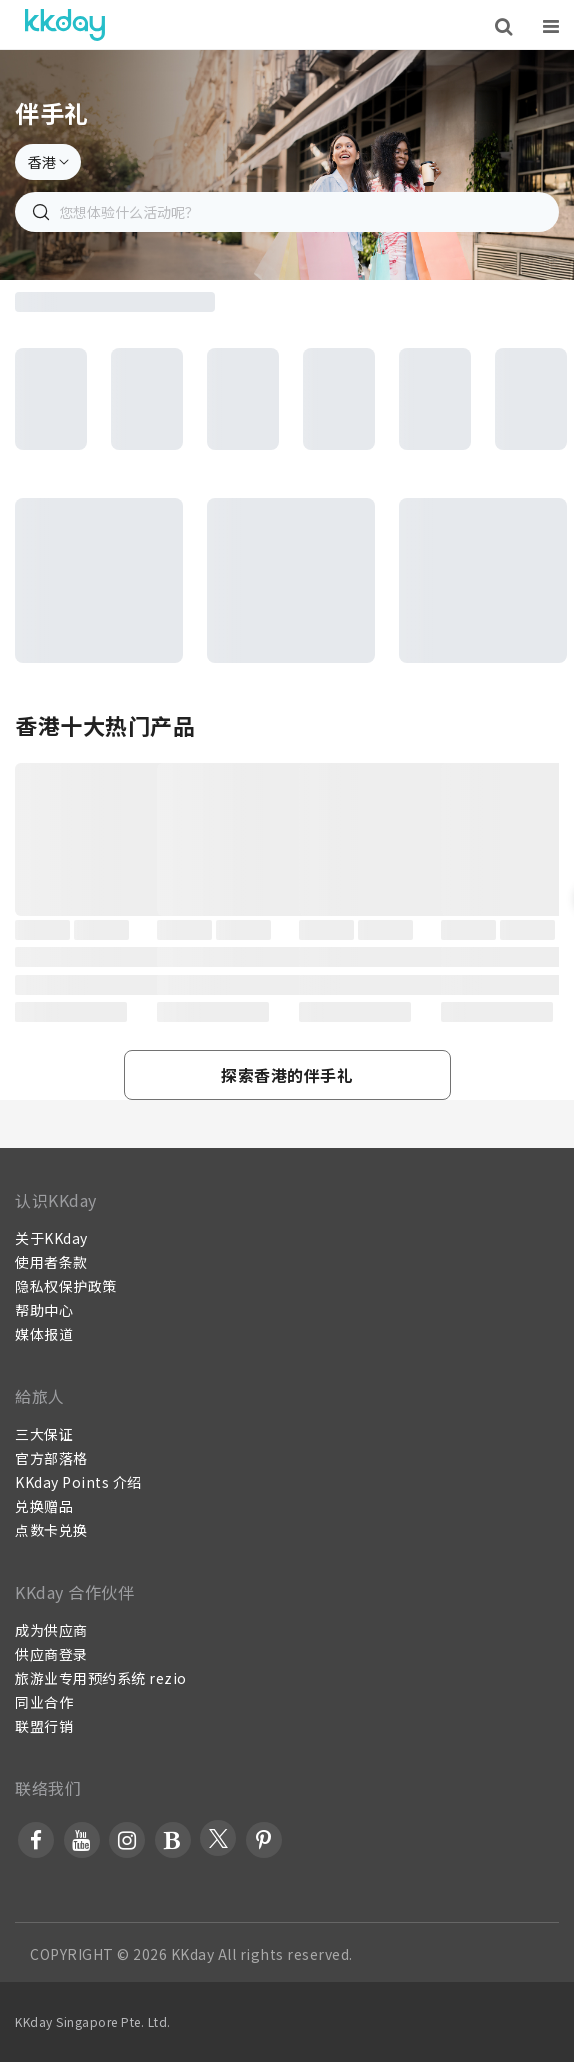 The width and height of the screenshot is (574, 2062). I want to click on 隐私权保护政策, so click(66, 1286).